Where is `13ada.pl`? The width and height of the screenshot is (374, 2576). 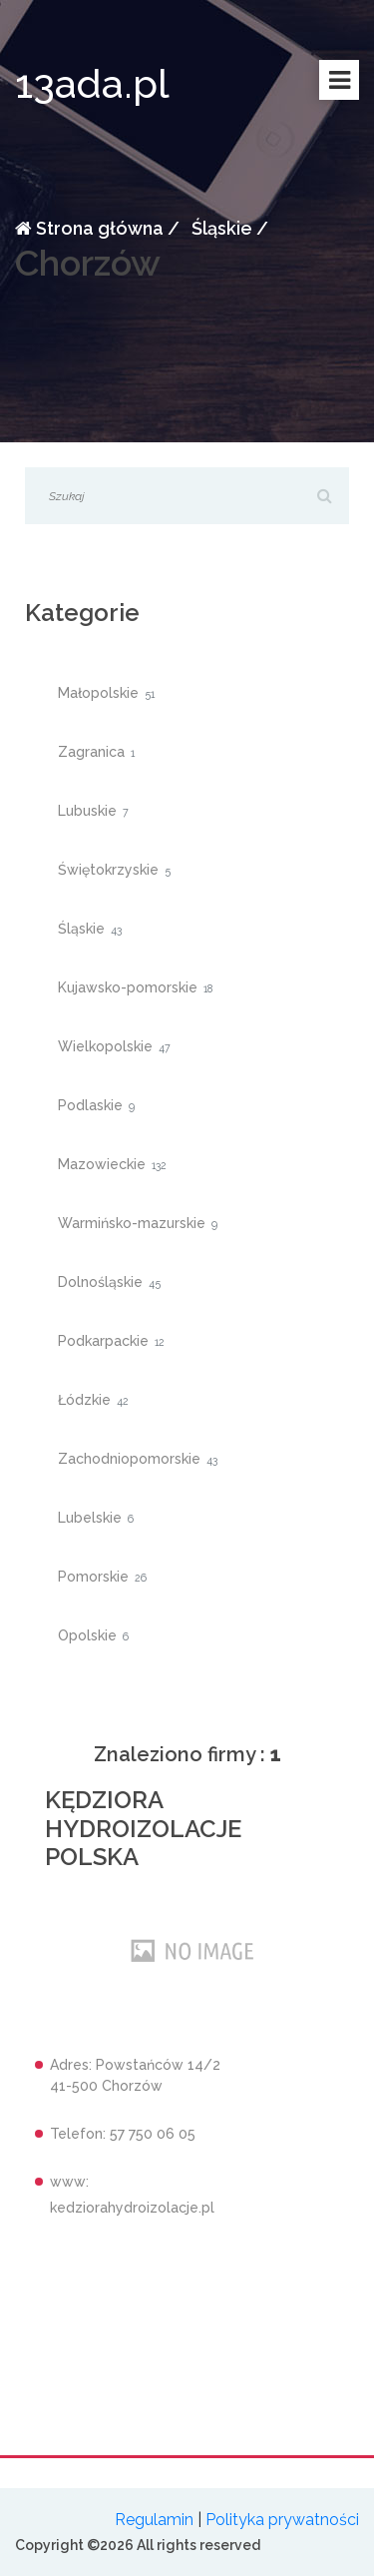
13ada.pl is located at coordinates (92, 83).